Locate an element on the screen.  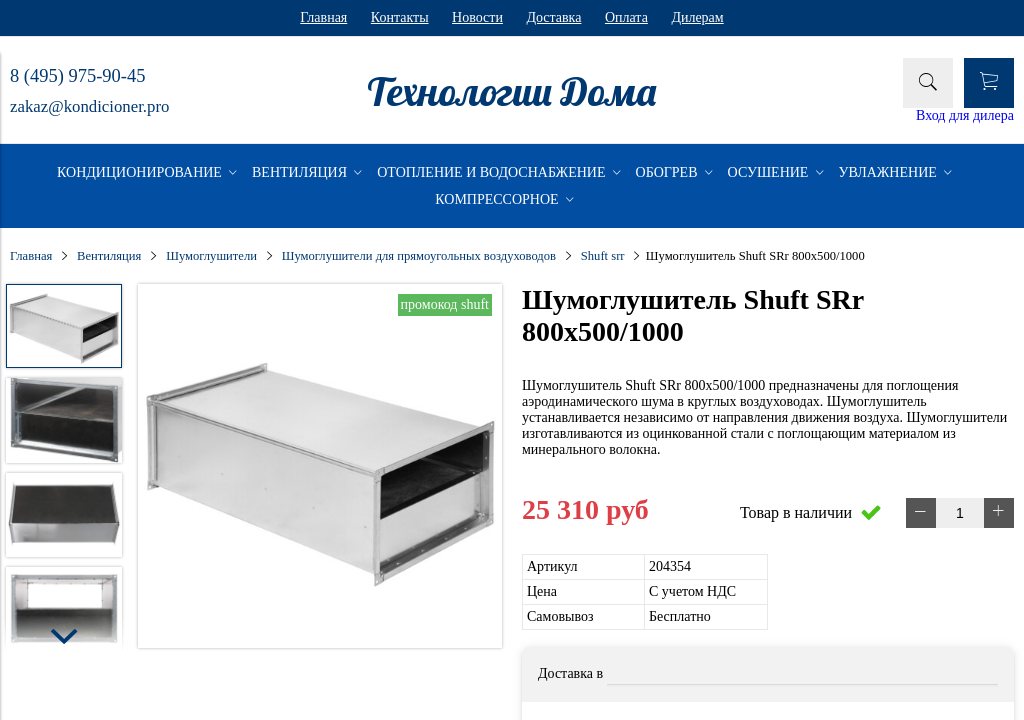
Дилерам is located at coordinates (697, 17).